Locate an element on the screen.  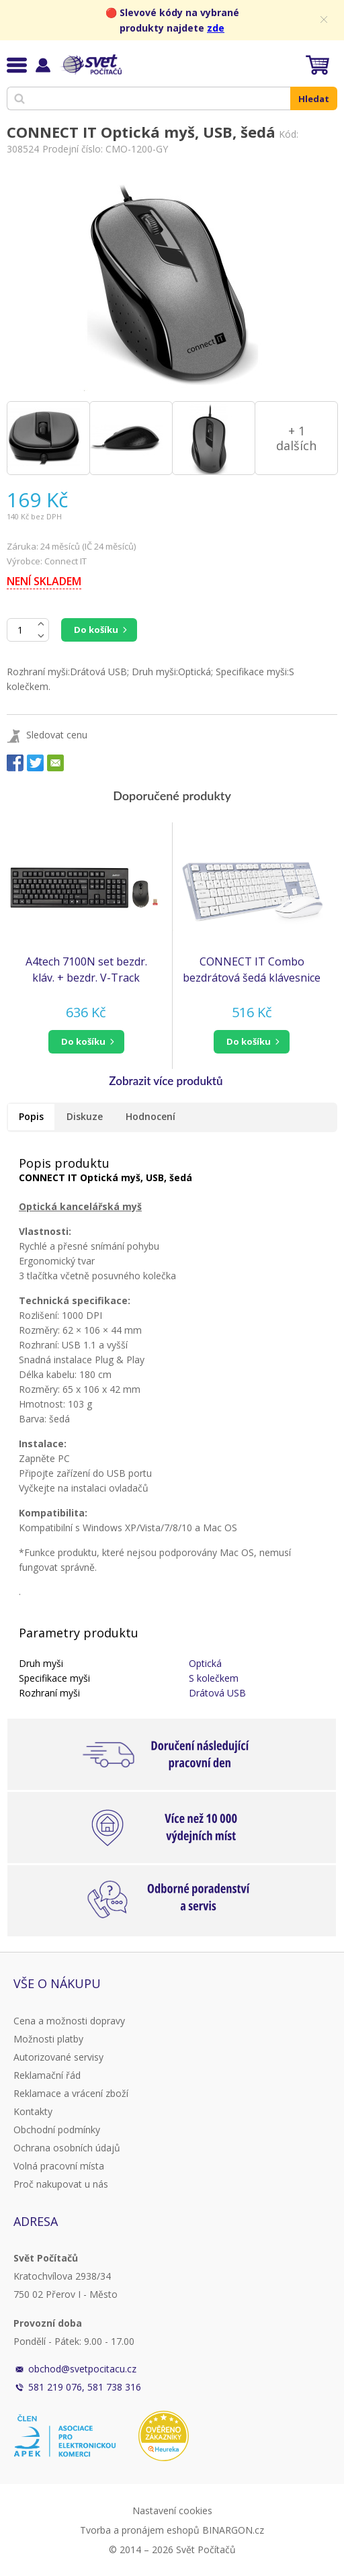
zde is located at coordinates (215, 28).